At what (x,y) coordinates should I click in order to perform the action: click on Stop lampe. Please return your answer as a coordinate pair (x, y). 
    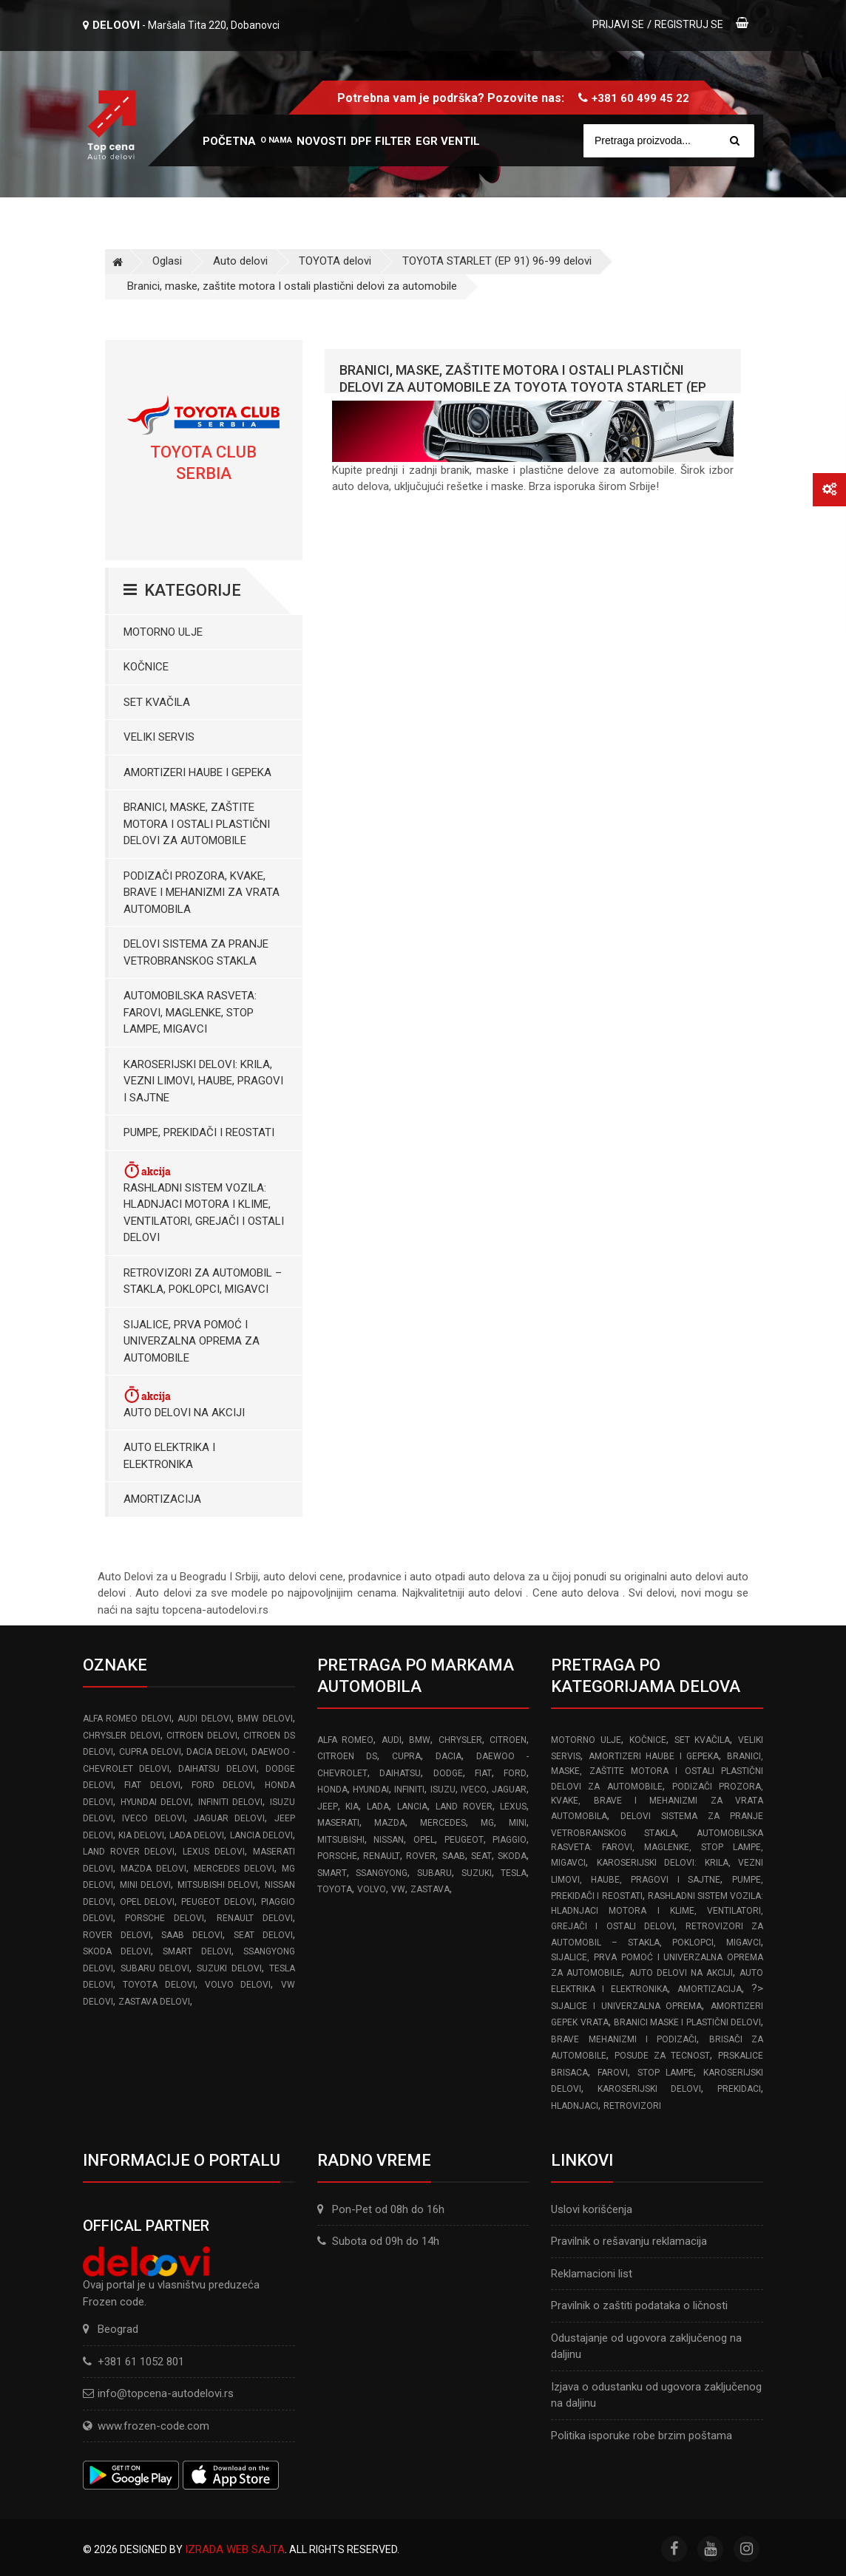
    Looking at the image, I should click on (665, 2072).